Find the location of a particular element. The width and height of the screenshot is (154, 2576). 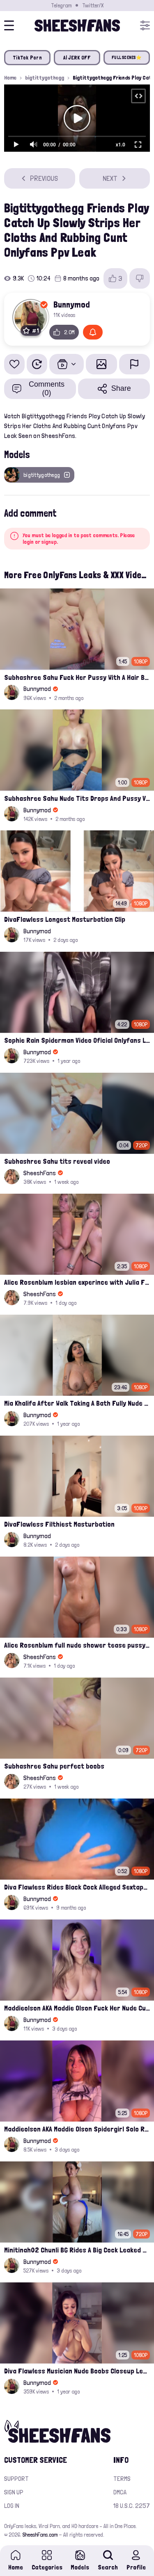

Home is located at coordinates (10, 77).